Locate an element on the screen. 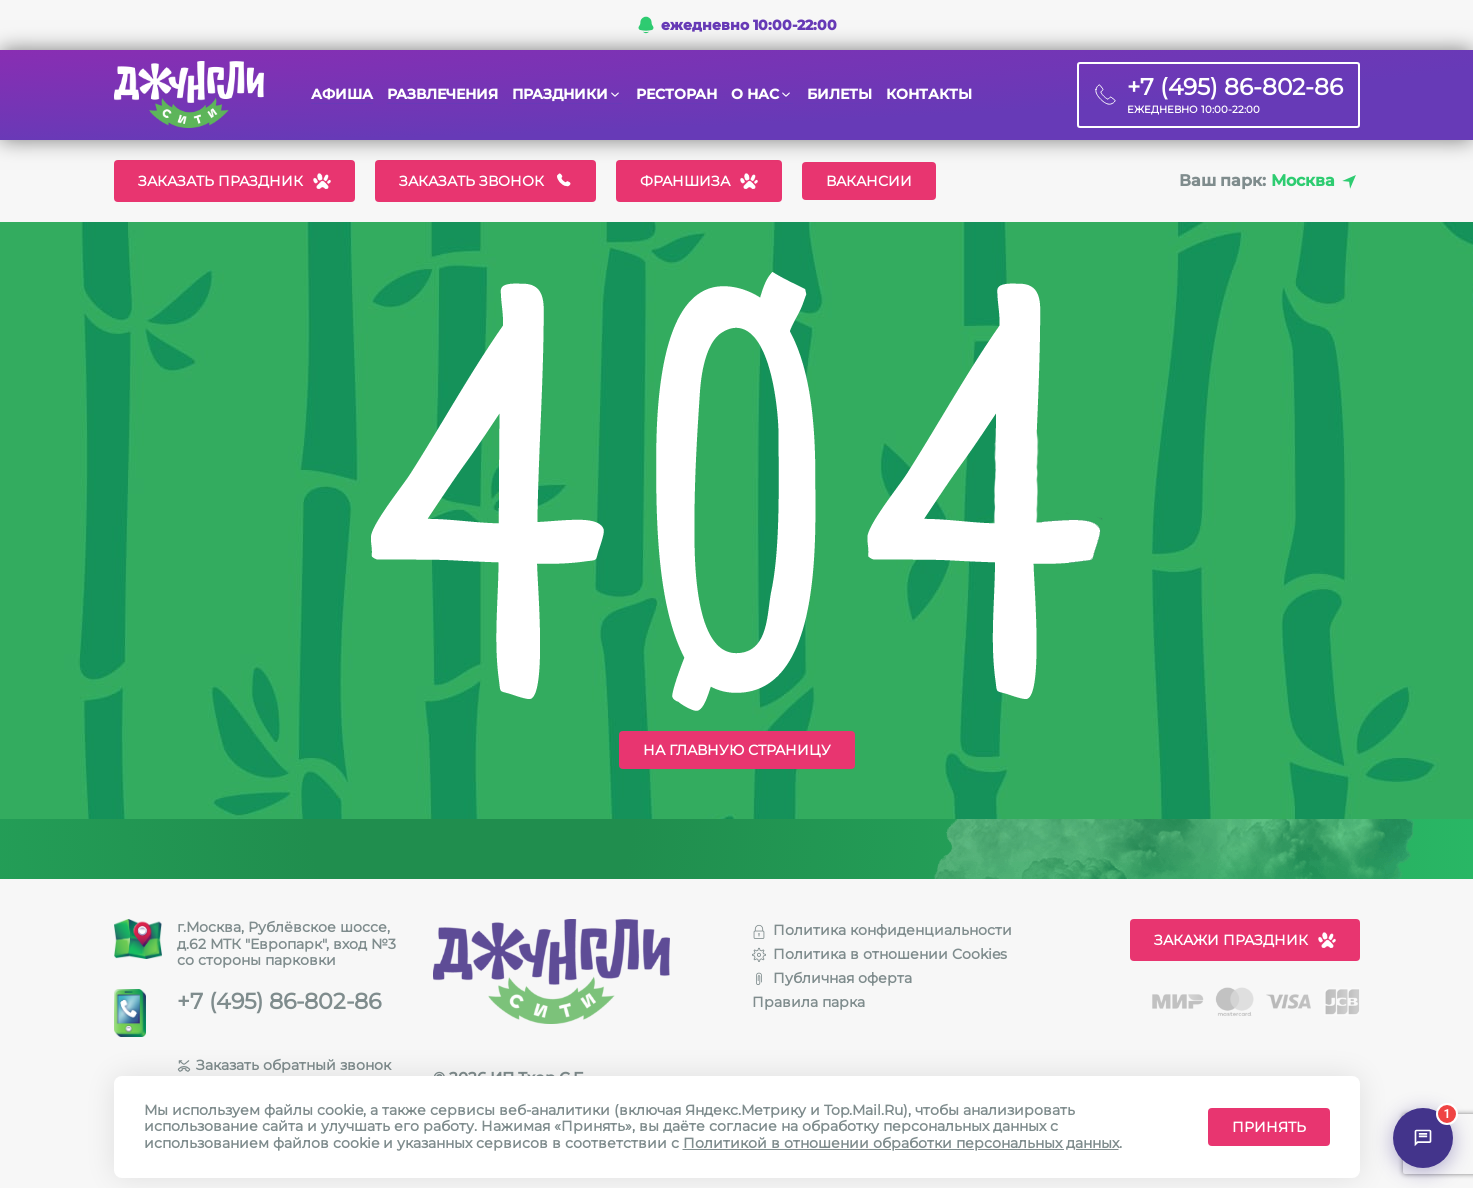  Заказать звонок is located at coordinates (485, 181).